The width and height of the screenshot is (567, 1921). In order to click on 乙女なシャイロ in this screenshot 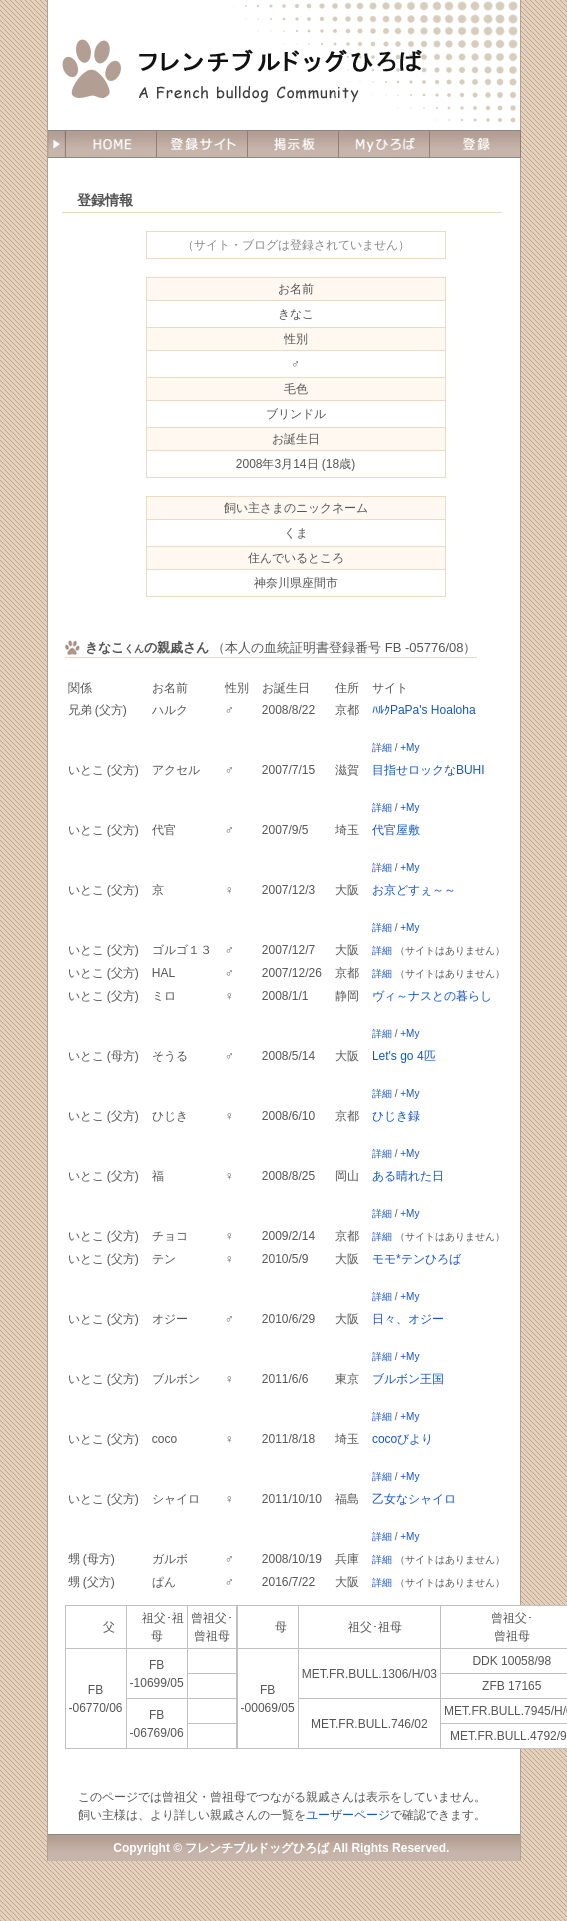, I will do `click(414, 1499)`.